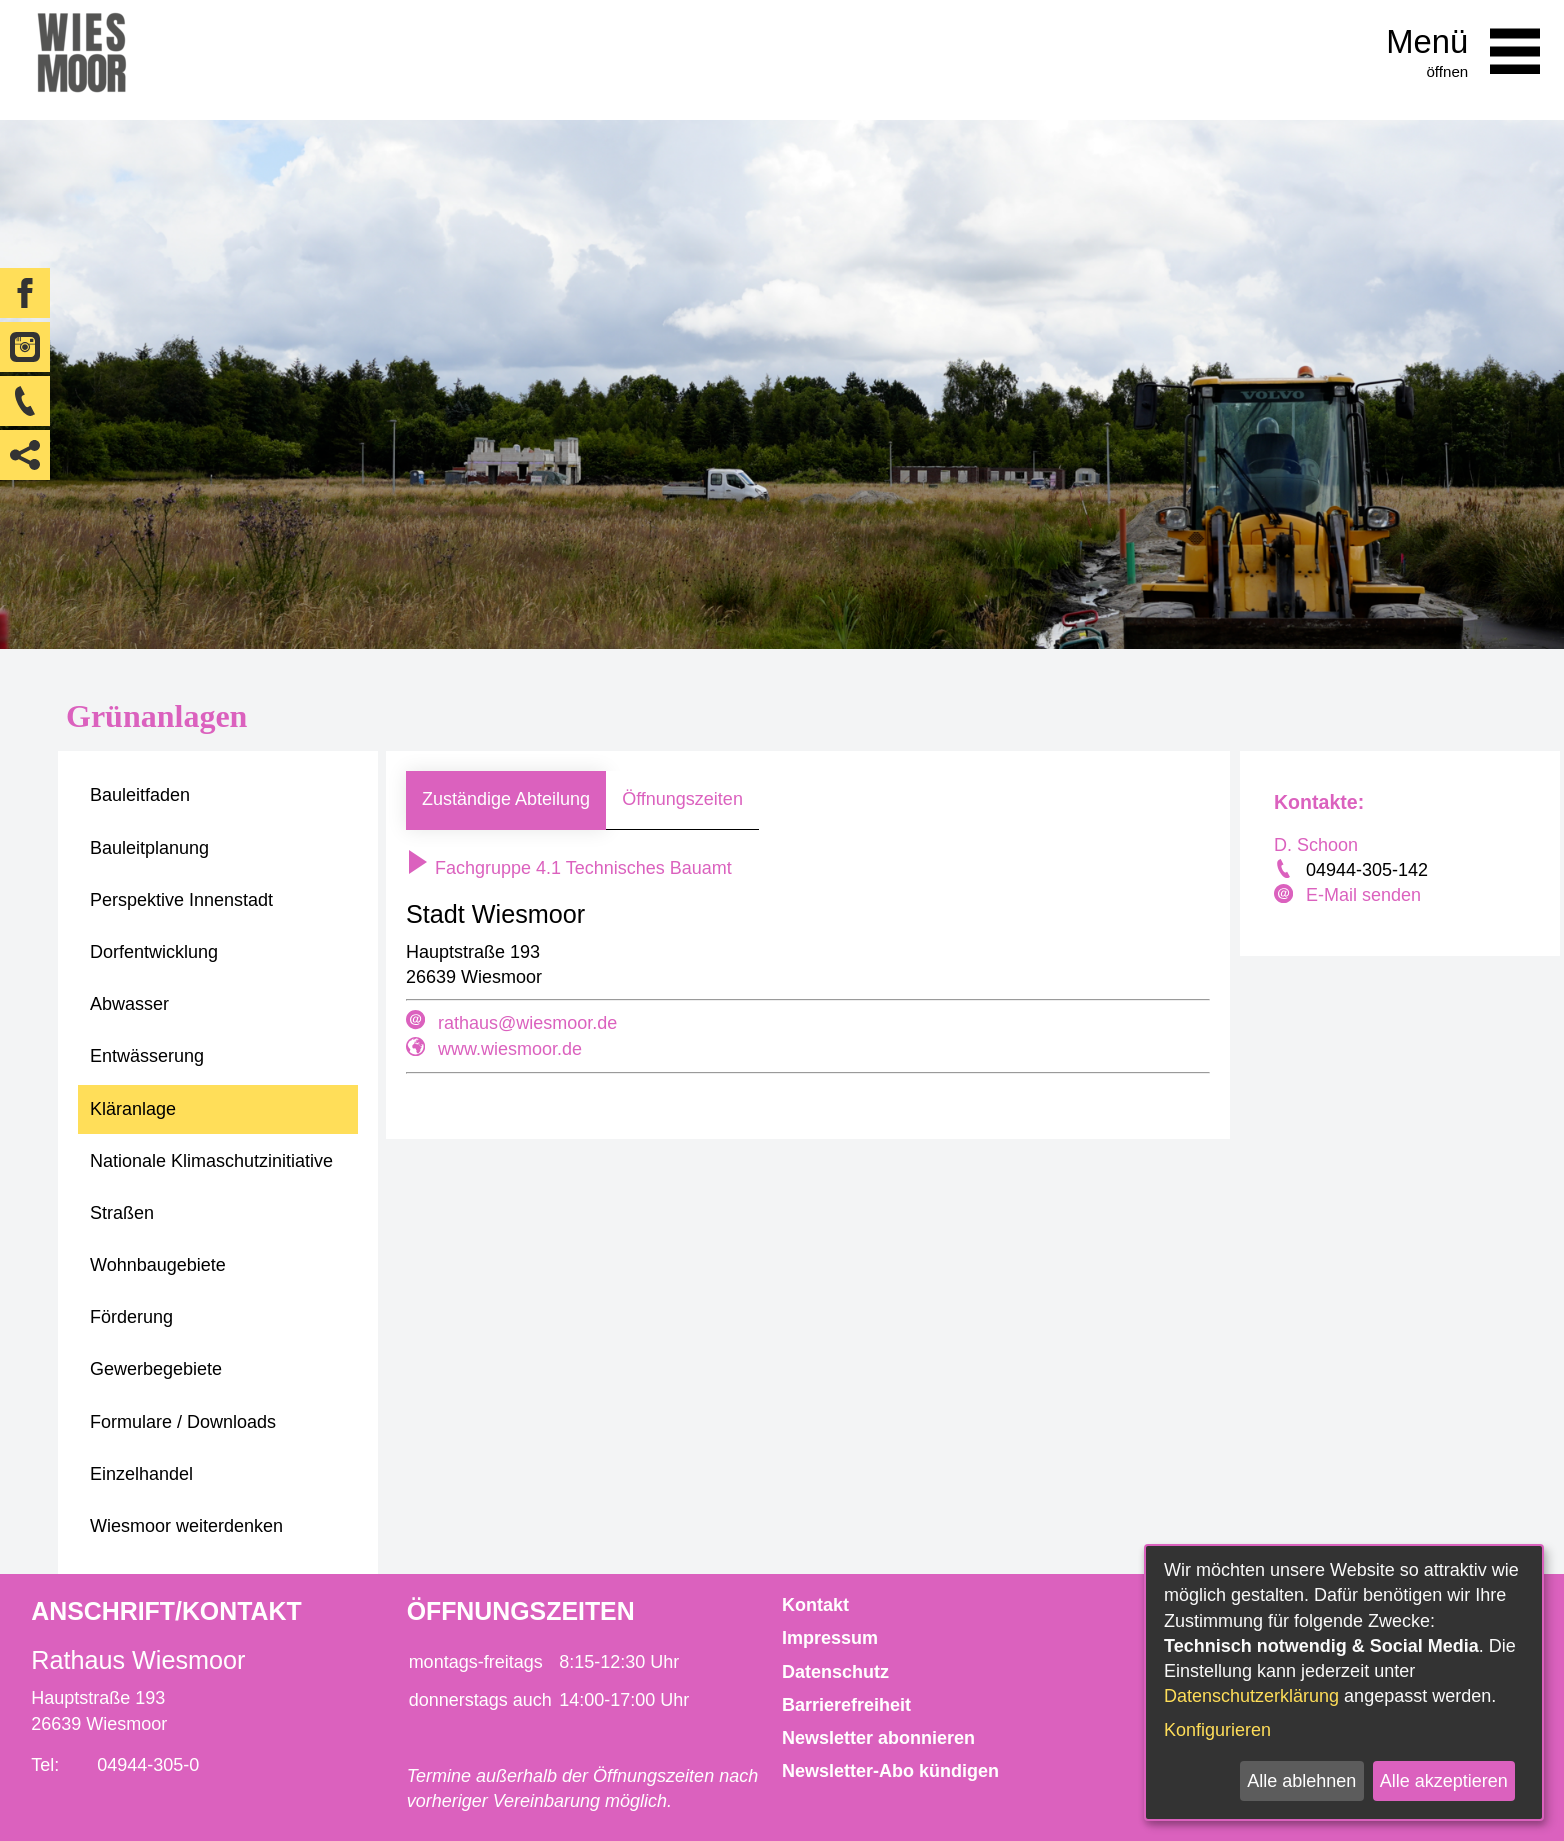 The height and width of the screenshot is (1841, 1564). Describe the element at coordinates (1301, 1781) in the screenshot. I see `Alle ablehnen` at that location.